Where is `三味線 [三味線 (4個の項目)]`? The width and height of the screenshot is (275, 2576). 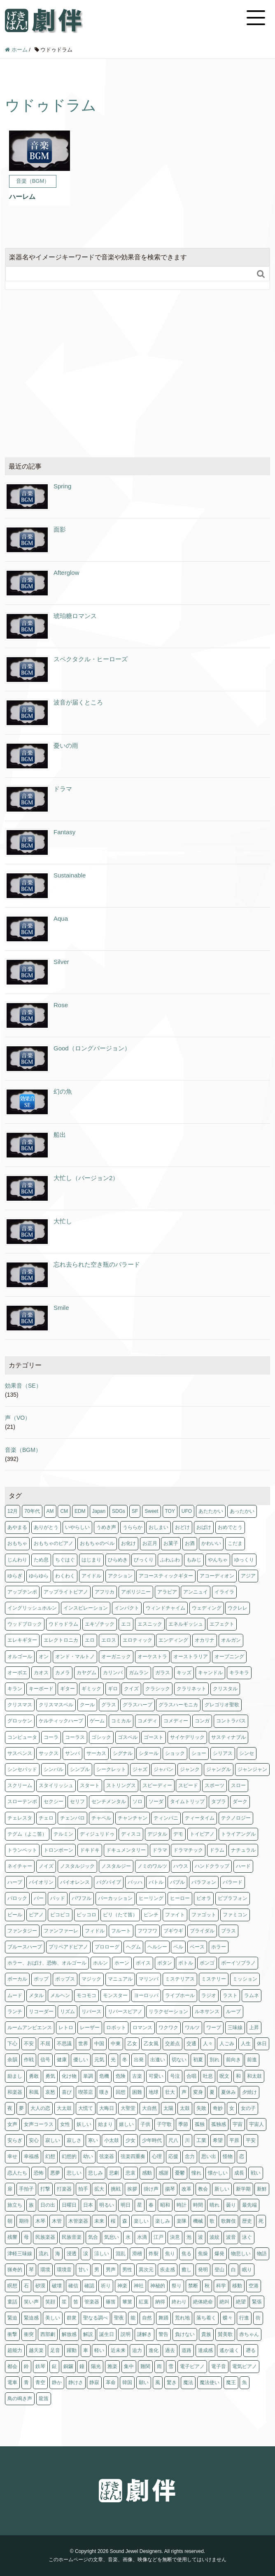 三味線 [三味線 (4個の項目)] is located at coordinates (235, 2027).